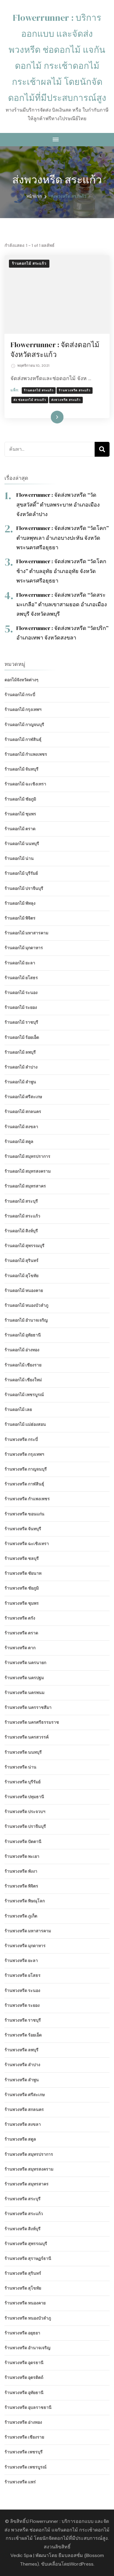 The height and width of the screenshot is (2576, 114). What do you see at coordinates (27, 1156) in the screenshot?
I see `ร้านดอกไม้ สมุทรปราการ` at bounding box center [27, 1156].